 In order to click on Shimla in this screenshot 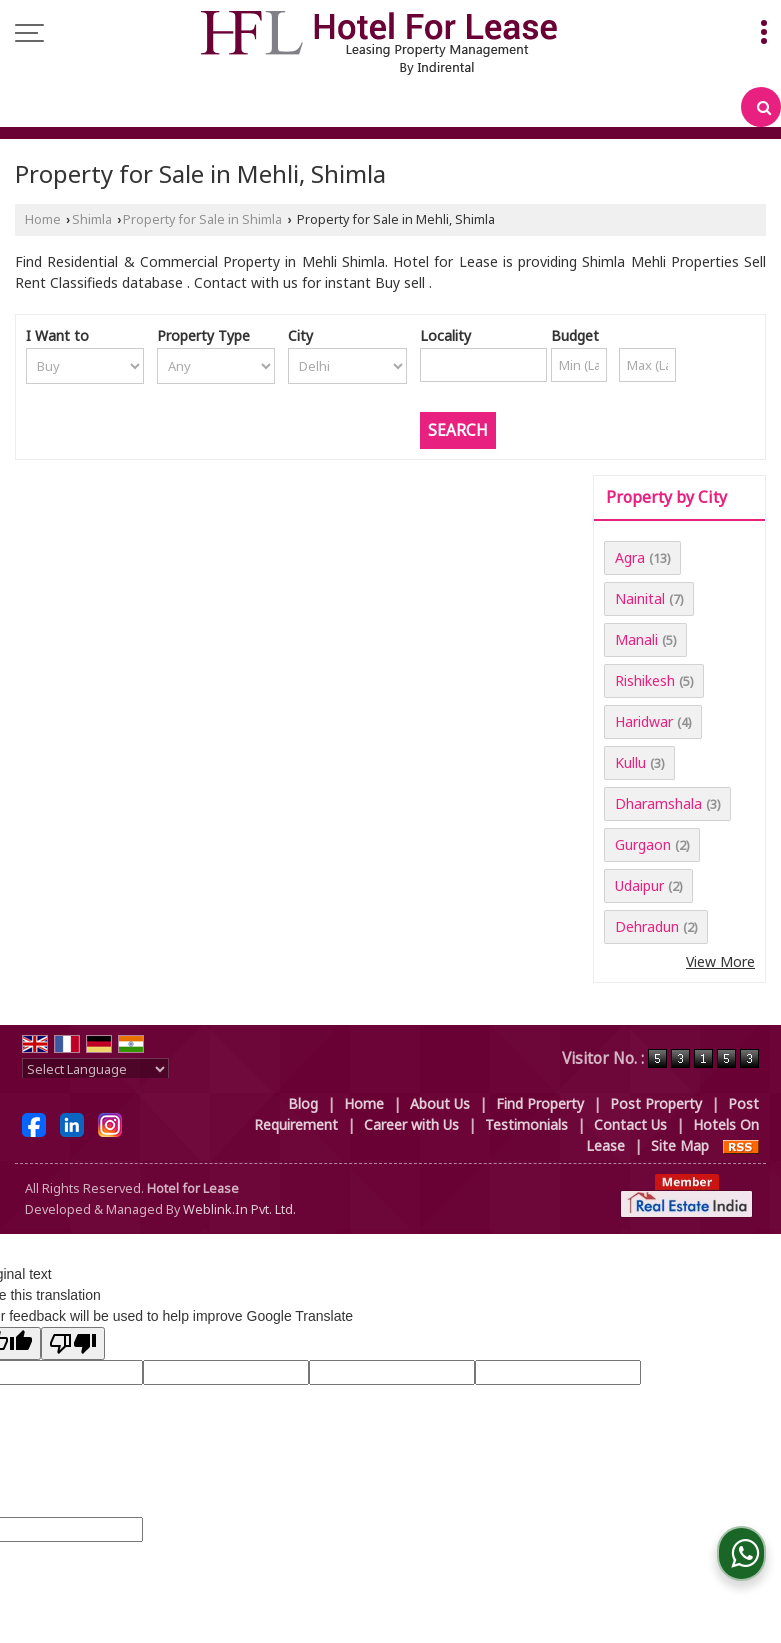, I will do `click(92, 219)`.